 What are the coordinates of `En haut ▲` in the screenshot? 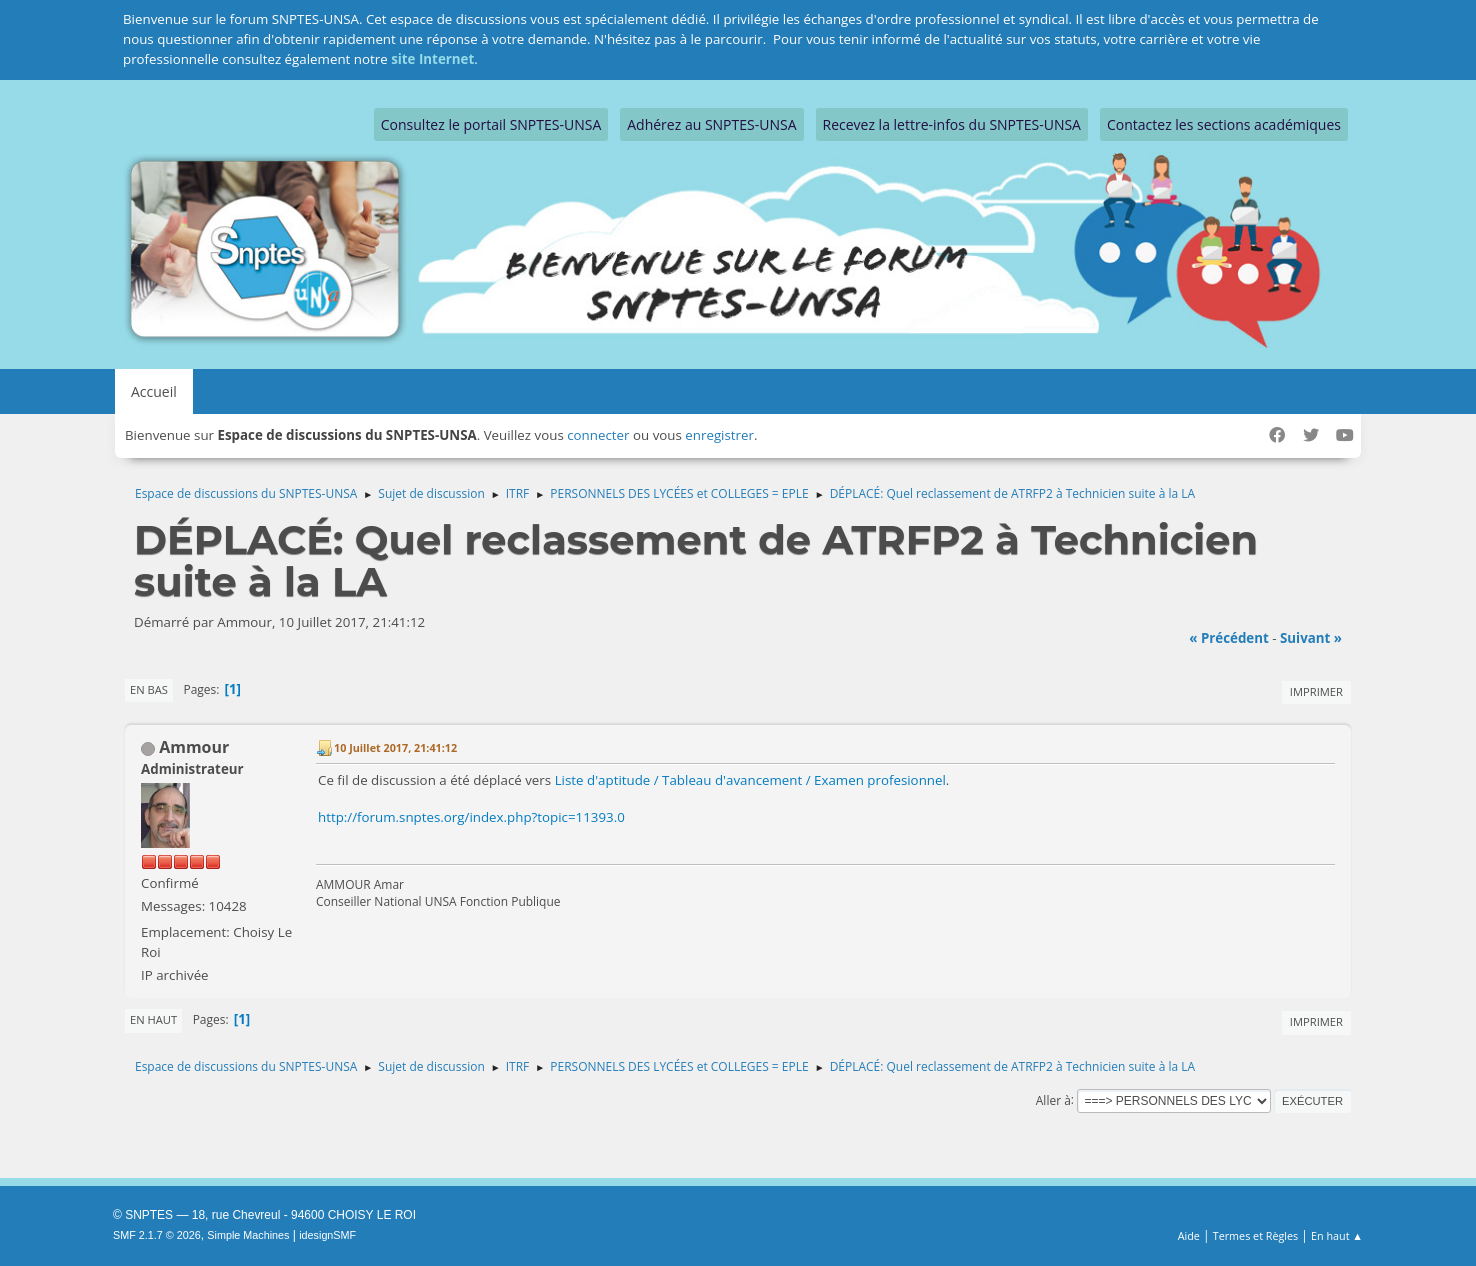 It's located at (1337, 1235).